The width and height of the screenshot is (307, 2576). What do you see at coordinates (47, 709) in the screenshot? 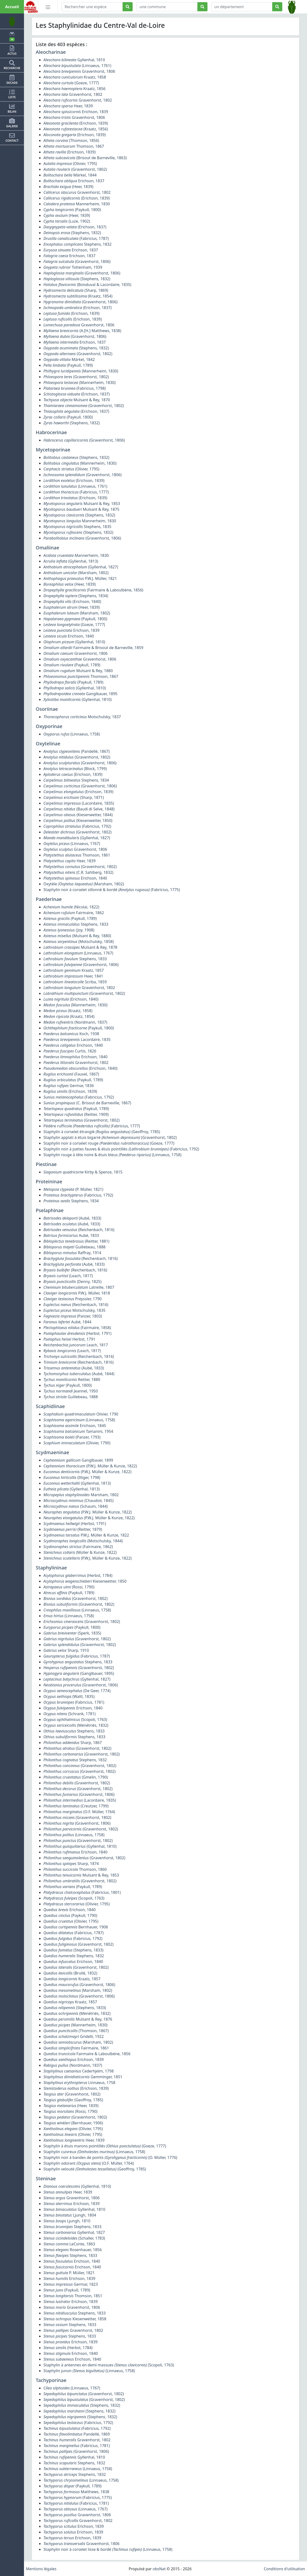
I see `Osoriinae` at bounding box center [47, 709].